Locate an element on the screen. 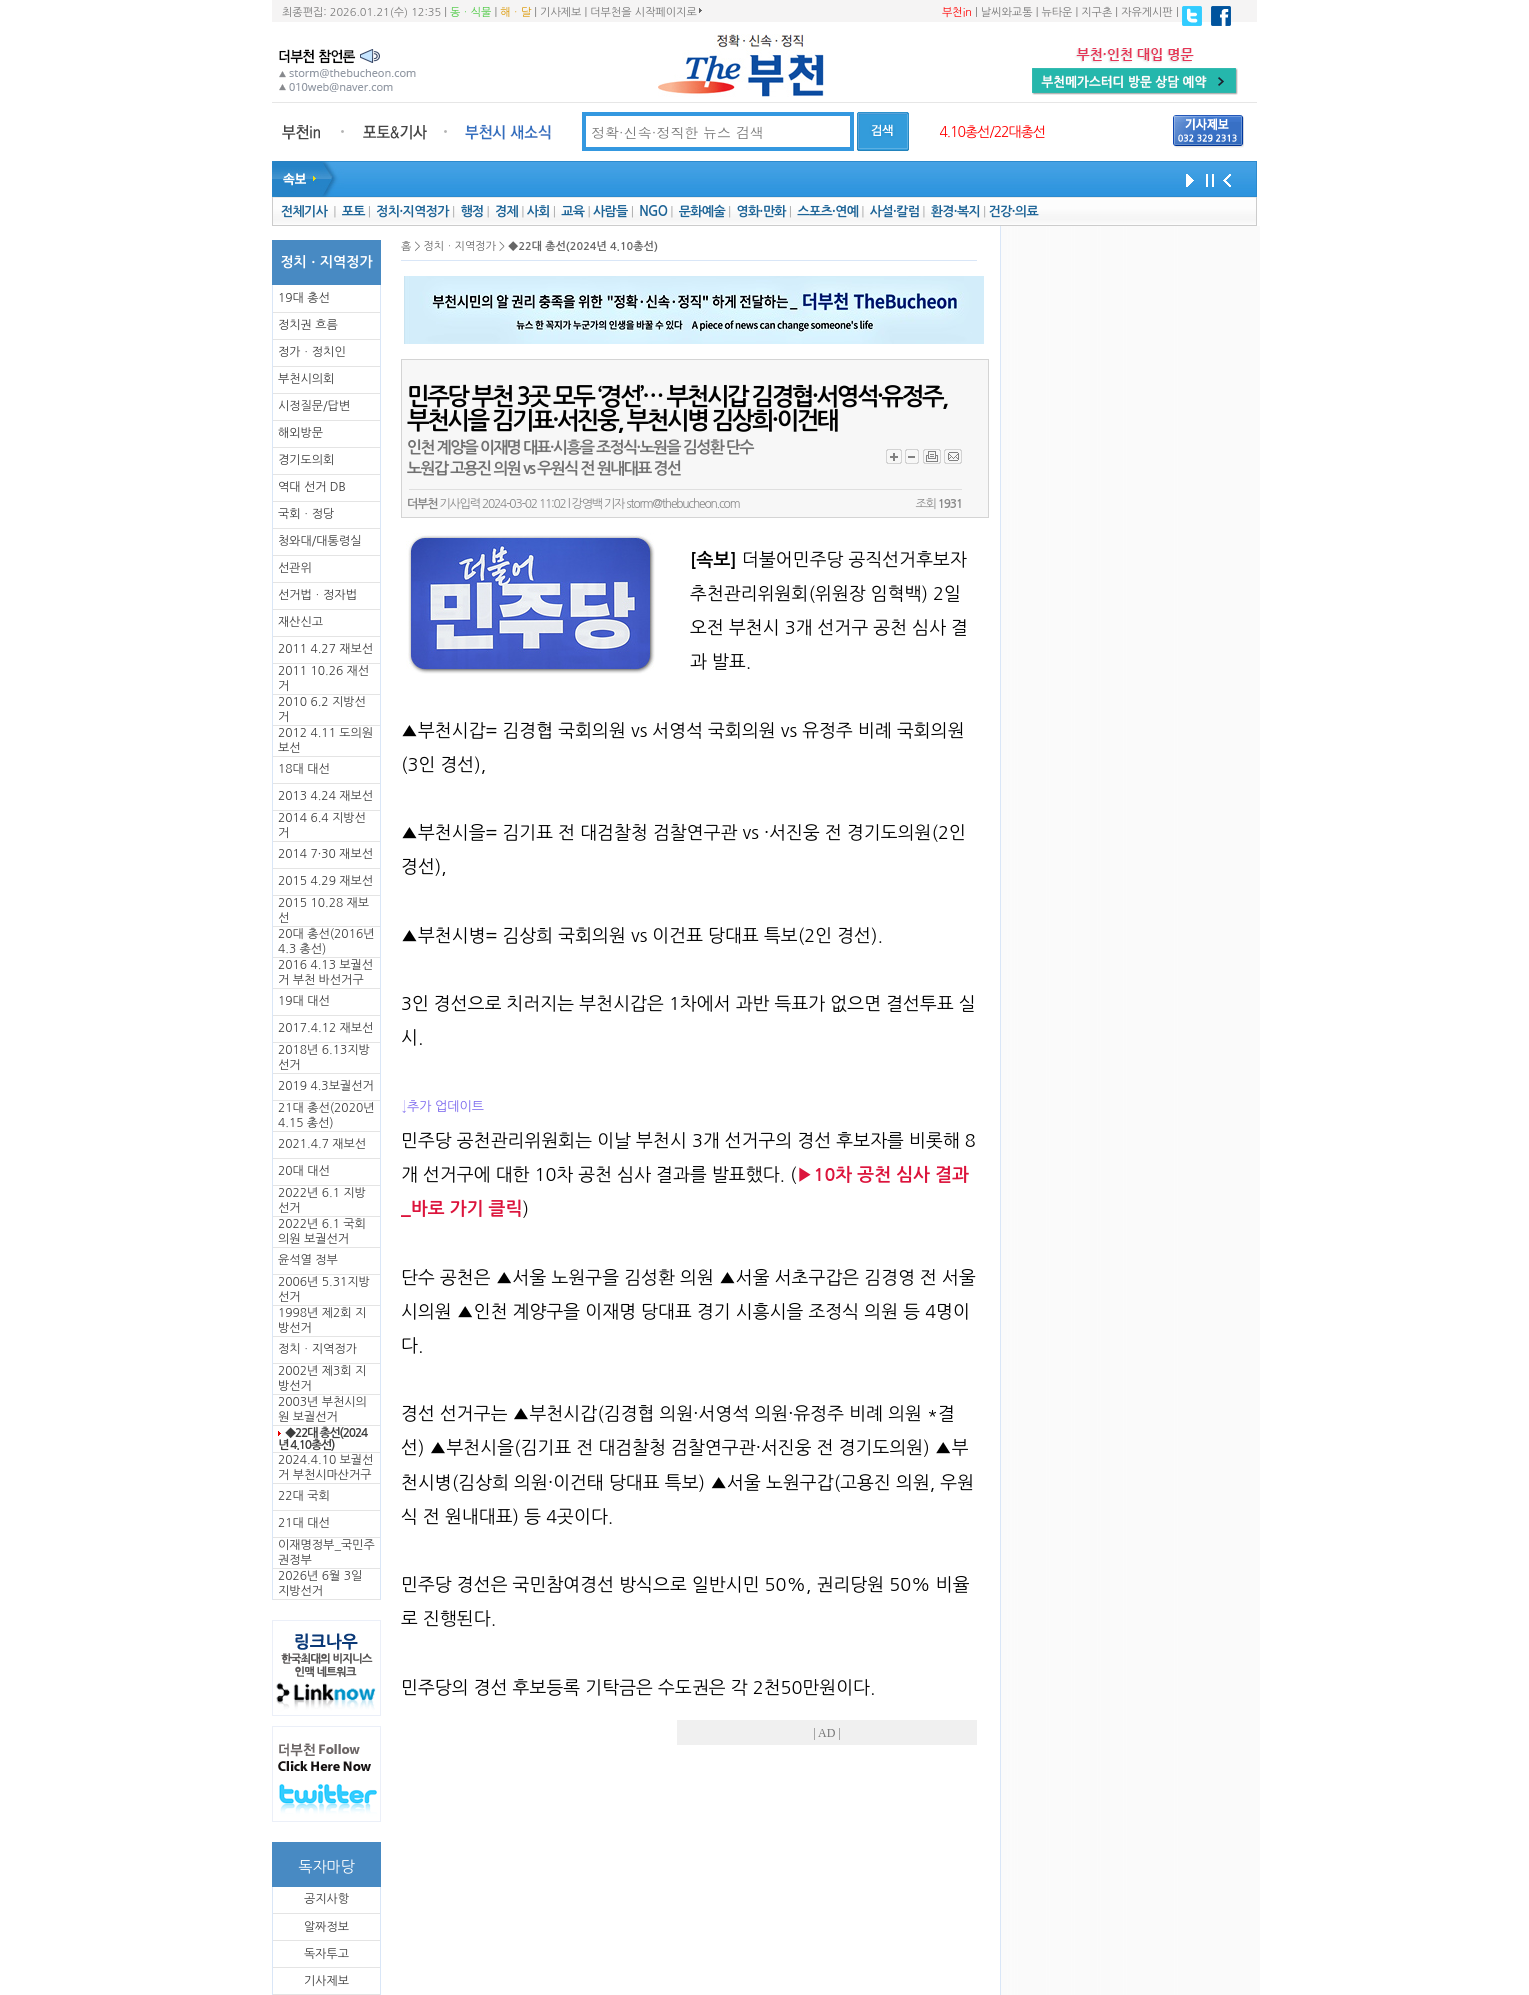 This screenshot has width=1529, height=1995. 건강·의료 is located at coordinates (1013, 211).